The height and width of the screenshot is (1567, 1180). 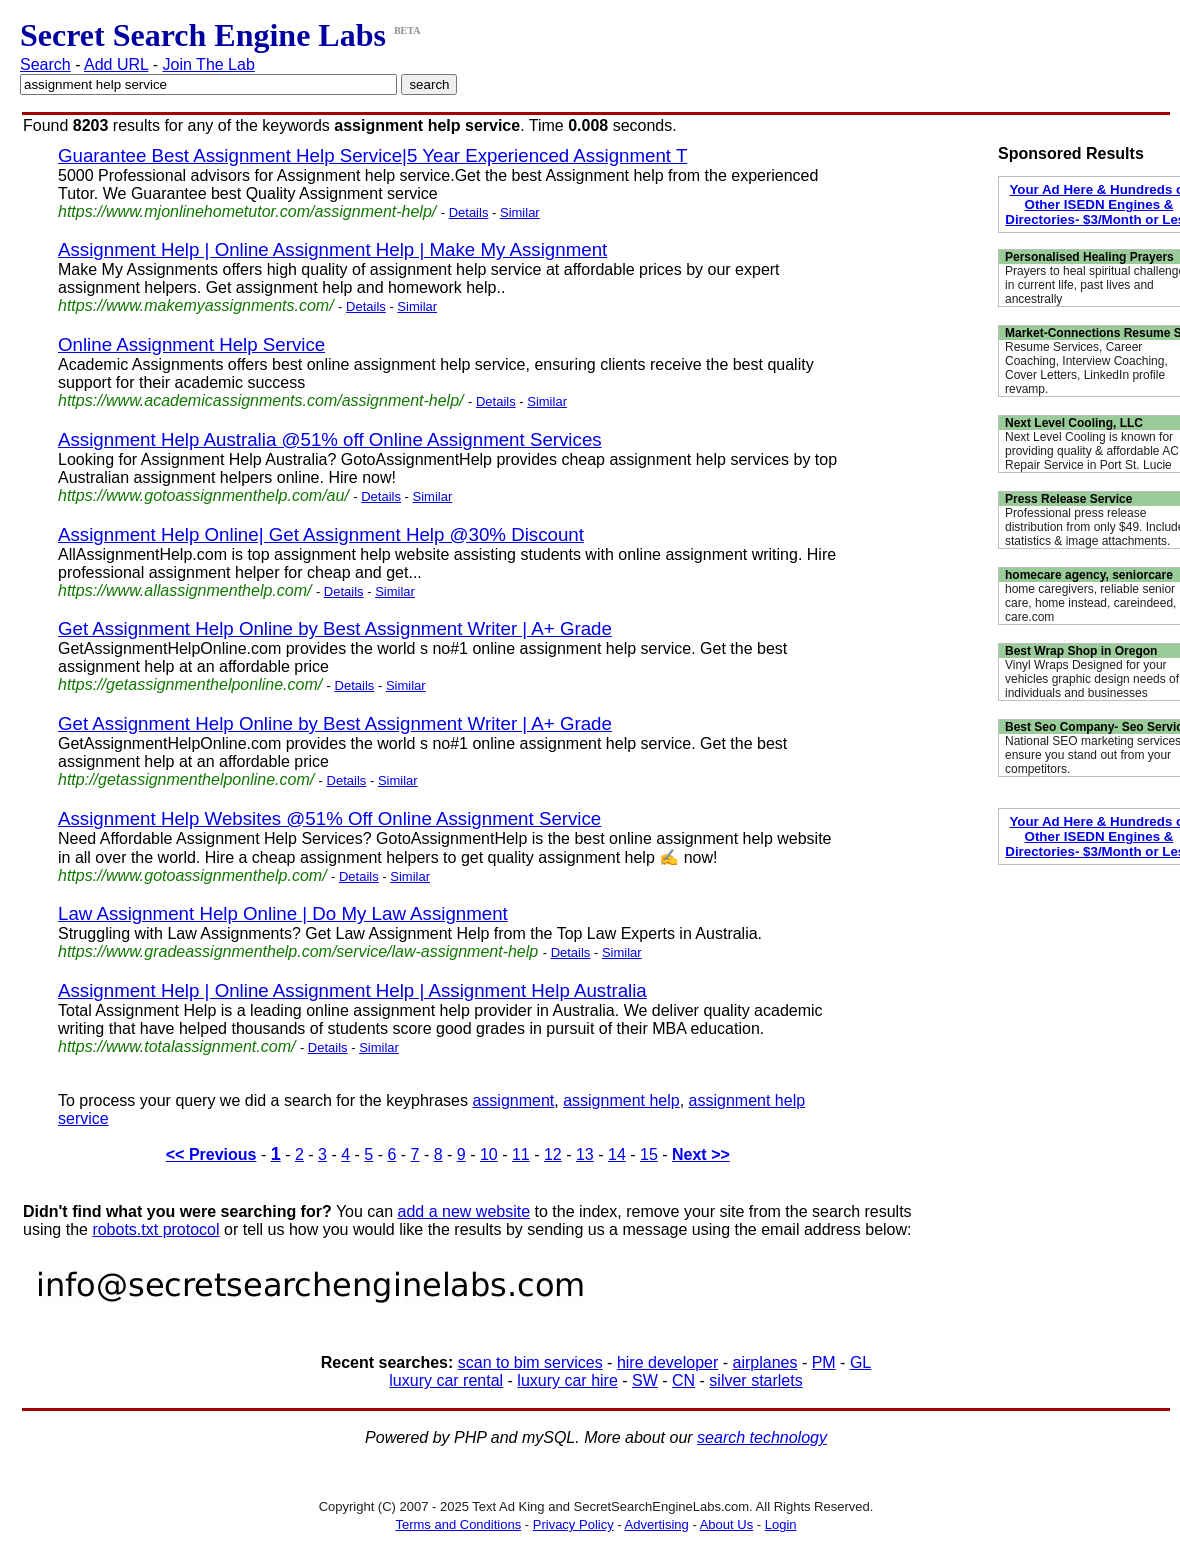 I want to click on scan to bim services, so click(x=530, y=1362).